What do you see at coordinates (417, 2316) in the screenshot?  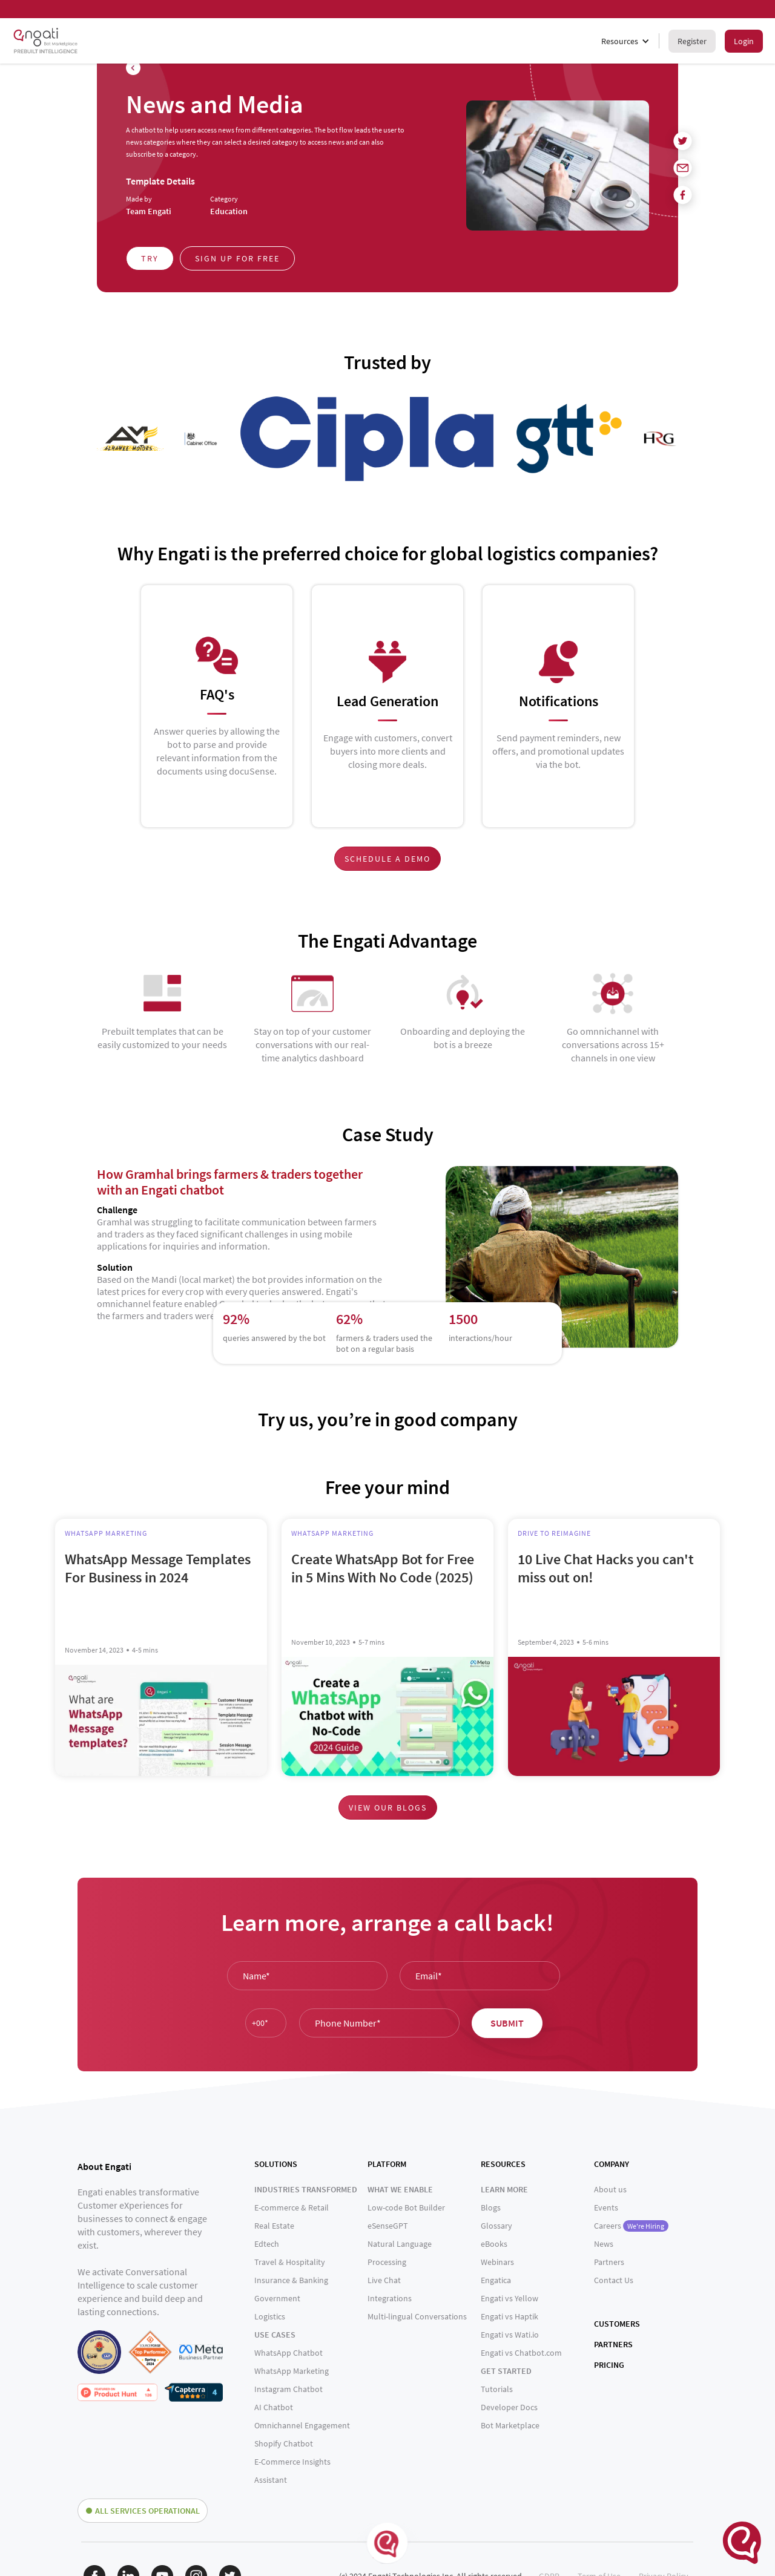 I see `Multi-lingual Conversations` at bounding box center [417, 2316].